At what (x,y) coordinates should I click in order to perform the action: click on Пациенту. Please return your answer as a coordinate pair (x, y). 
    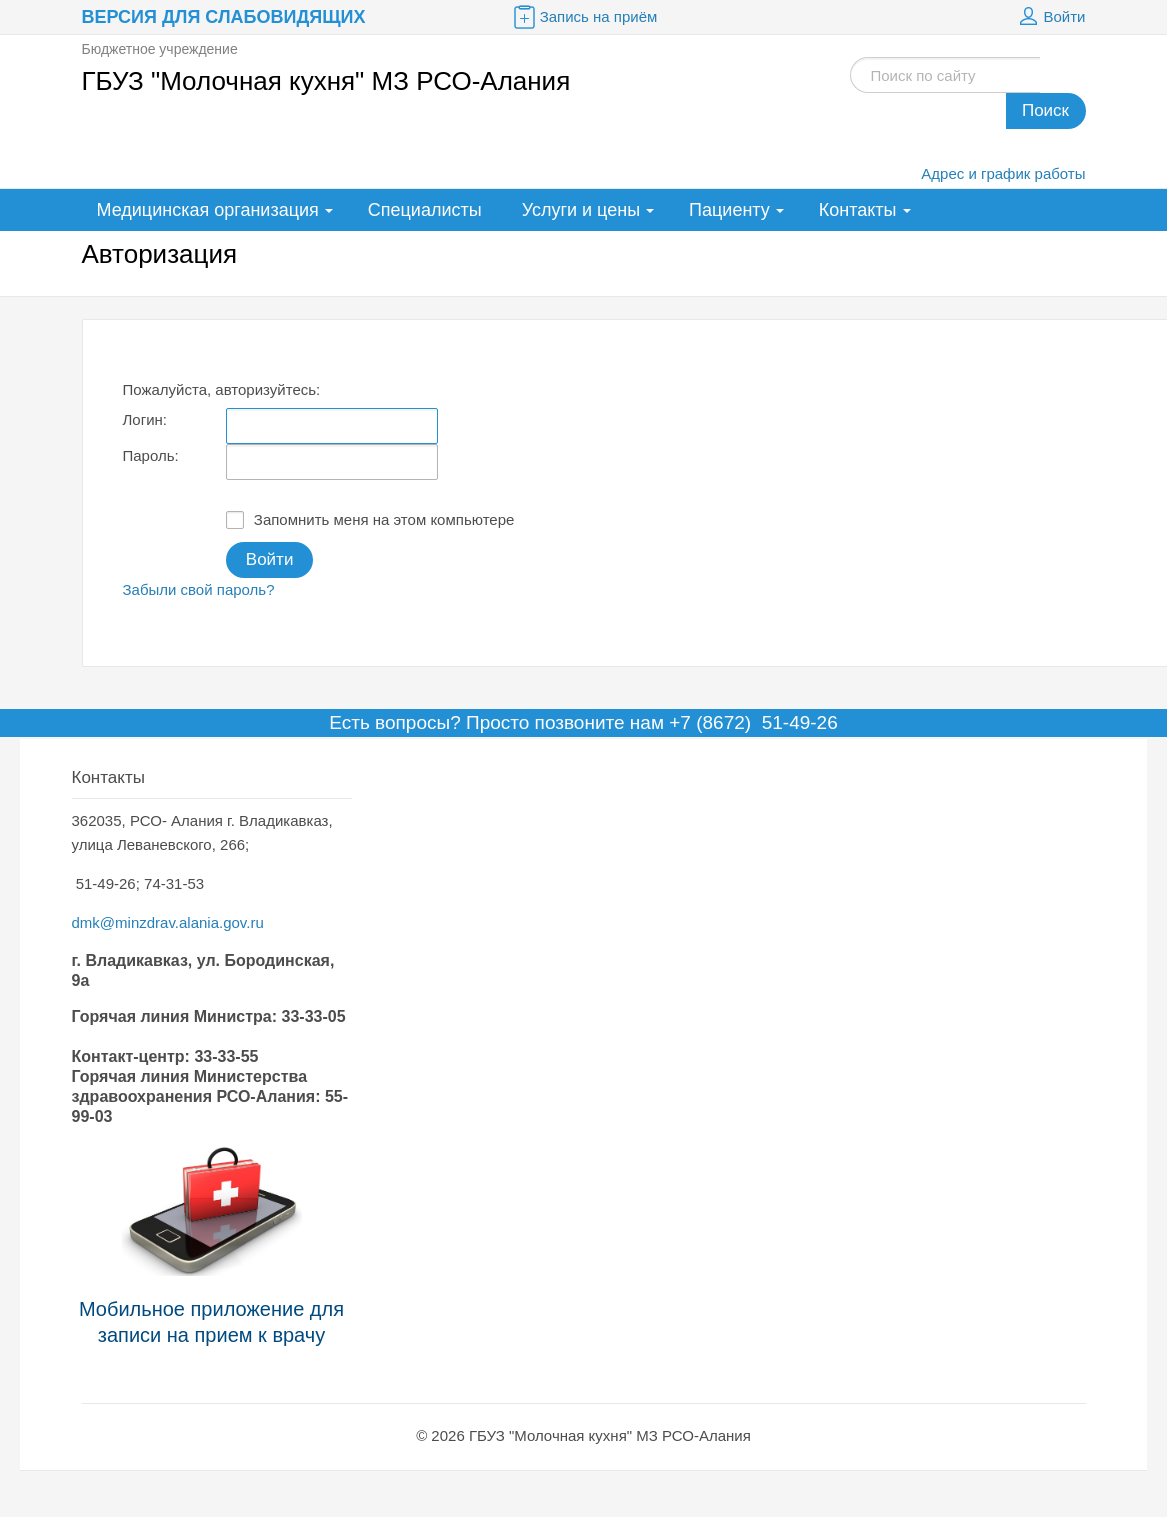
    Looking at the image, I should click on (729, 210).